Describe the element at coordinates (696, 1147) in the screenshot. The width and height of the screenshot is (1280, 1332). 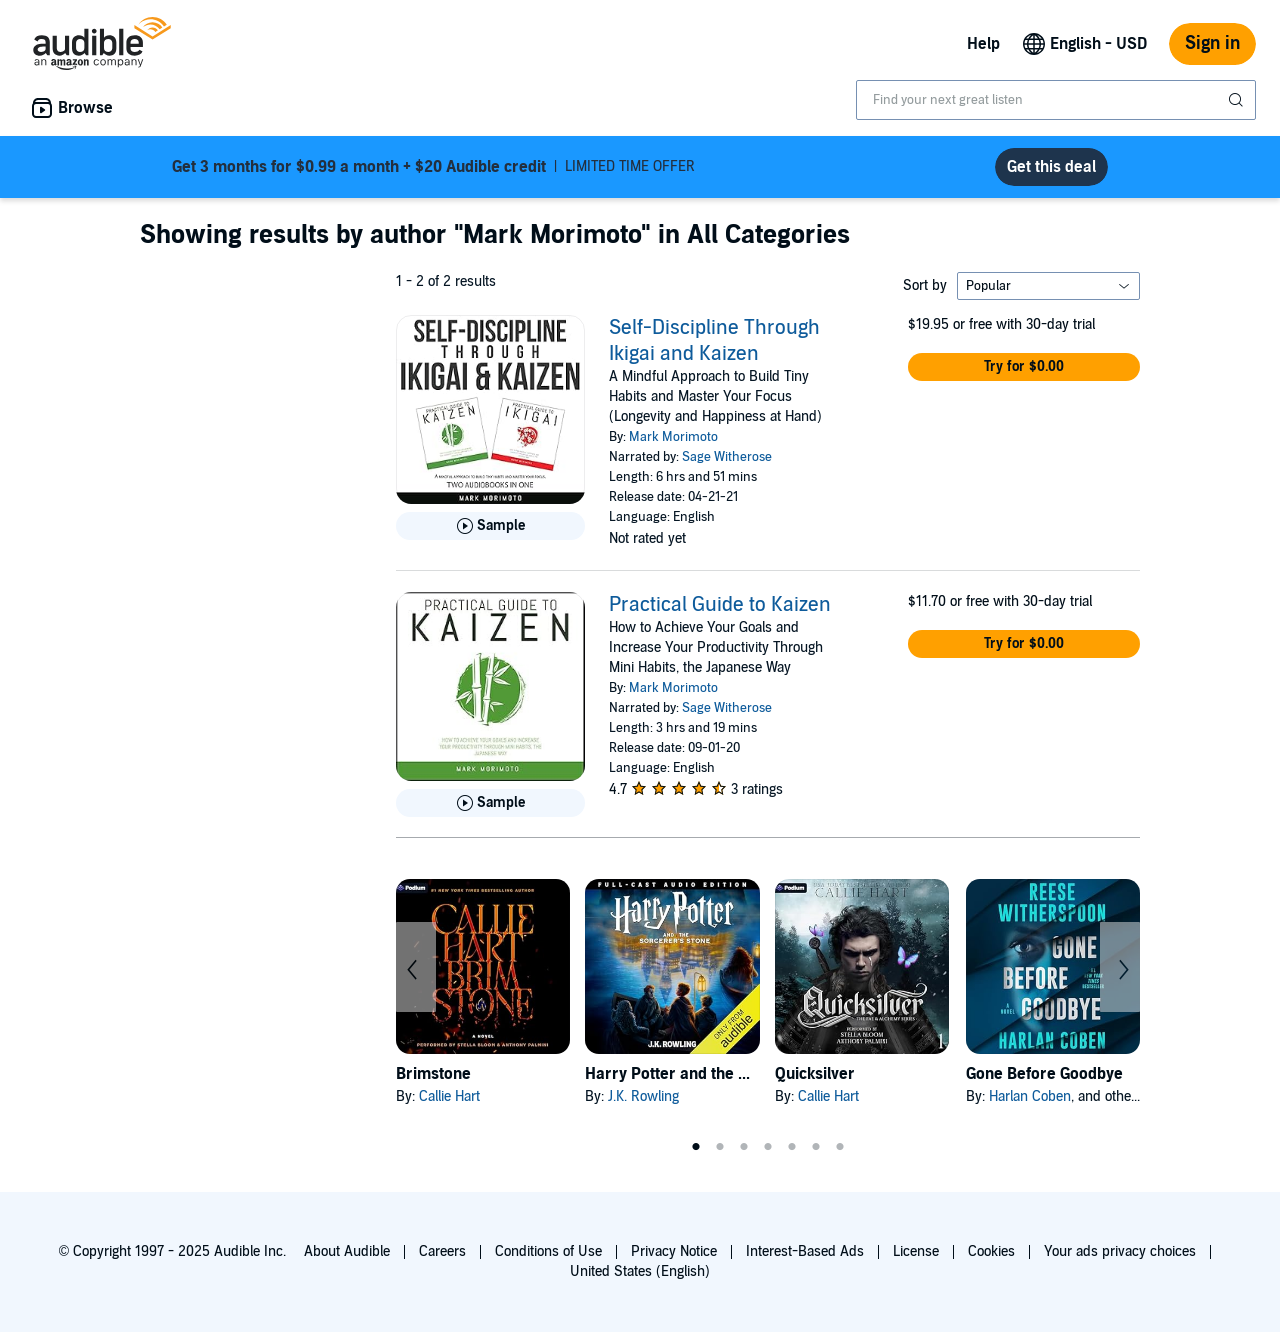
I see `1 [tab]` at that location.